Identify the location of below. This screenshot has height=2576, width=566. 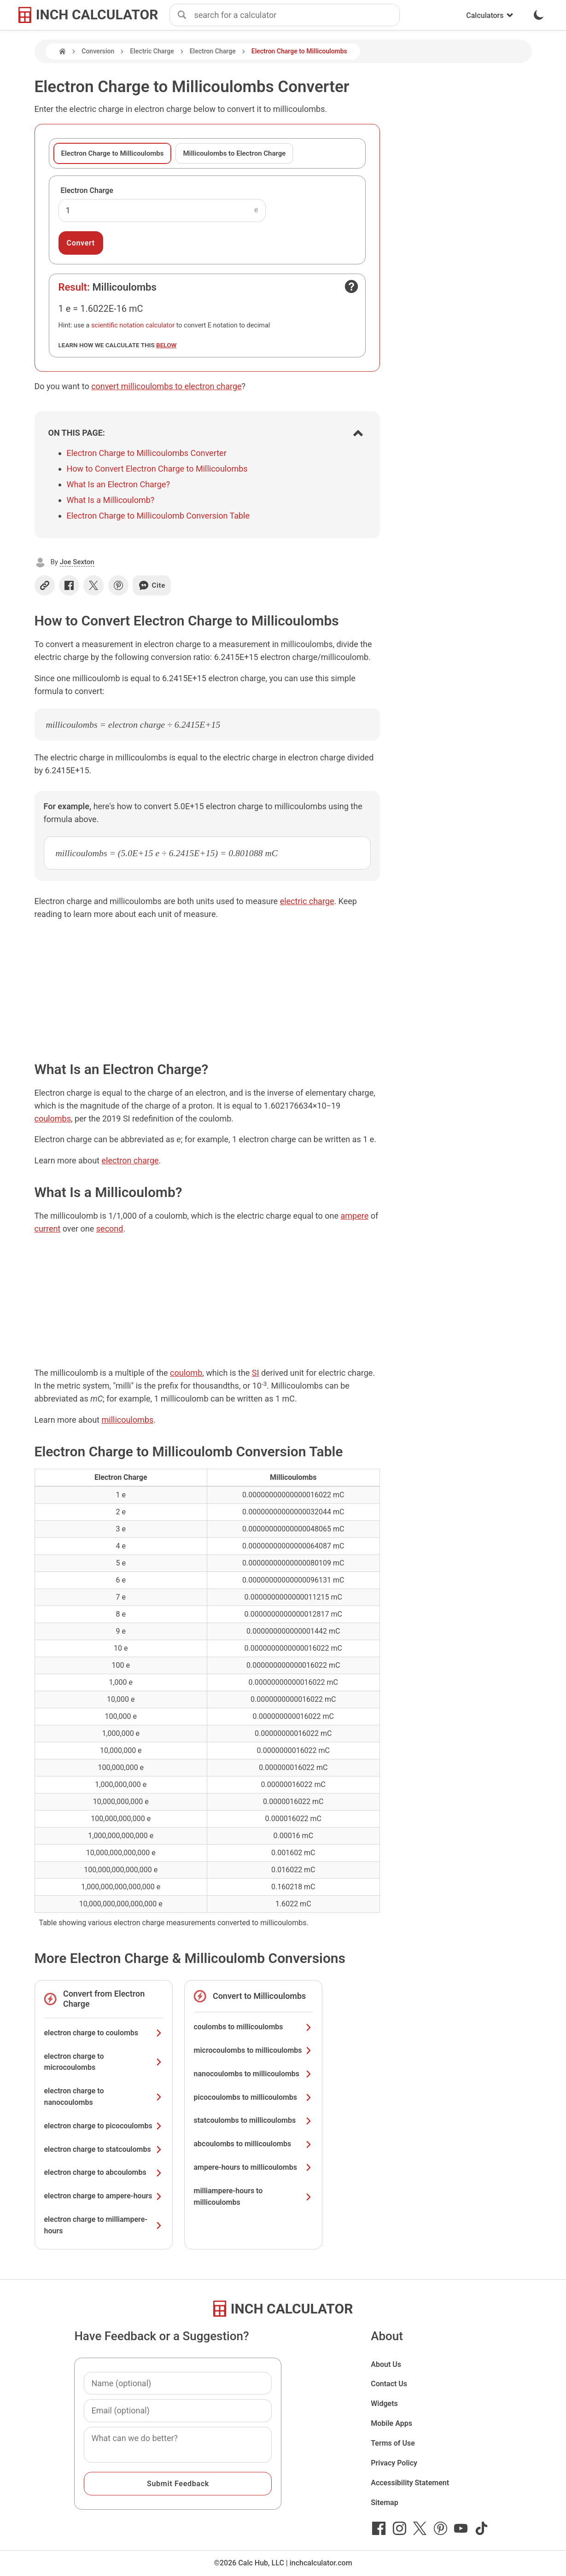
(166, 345).